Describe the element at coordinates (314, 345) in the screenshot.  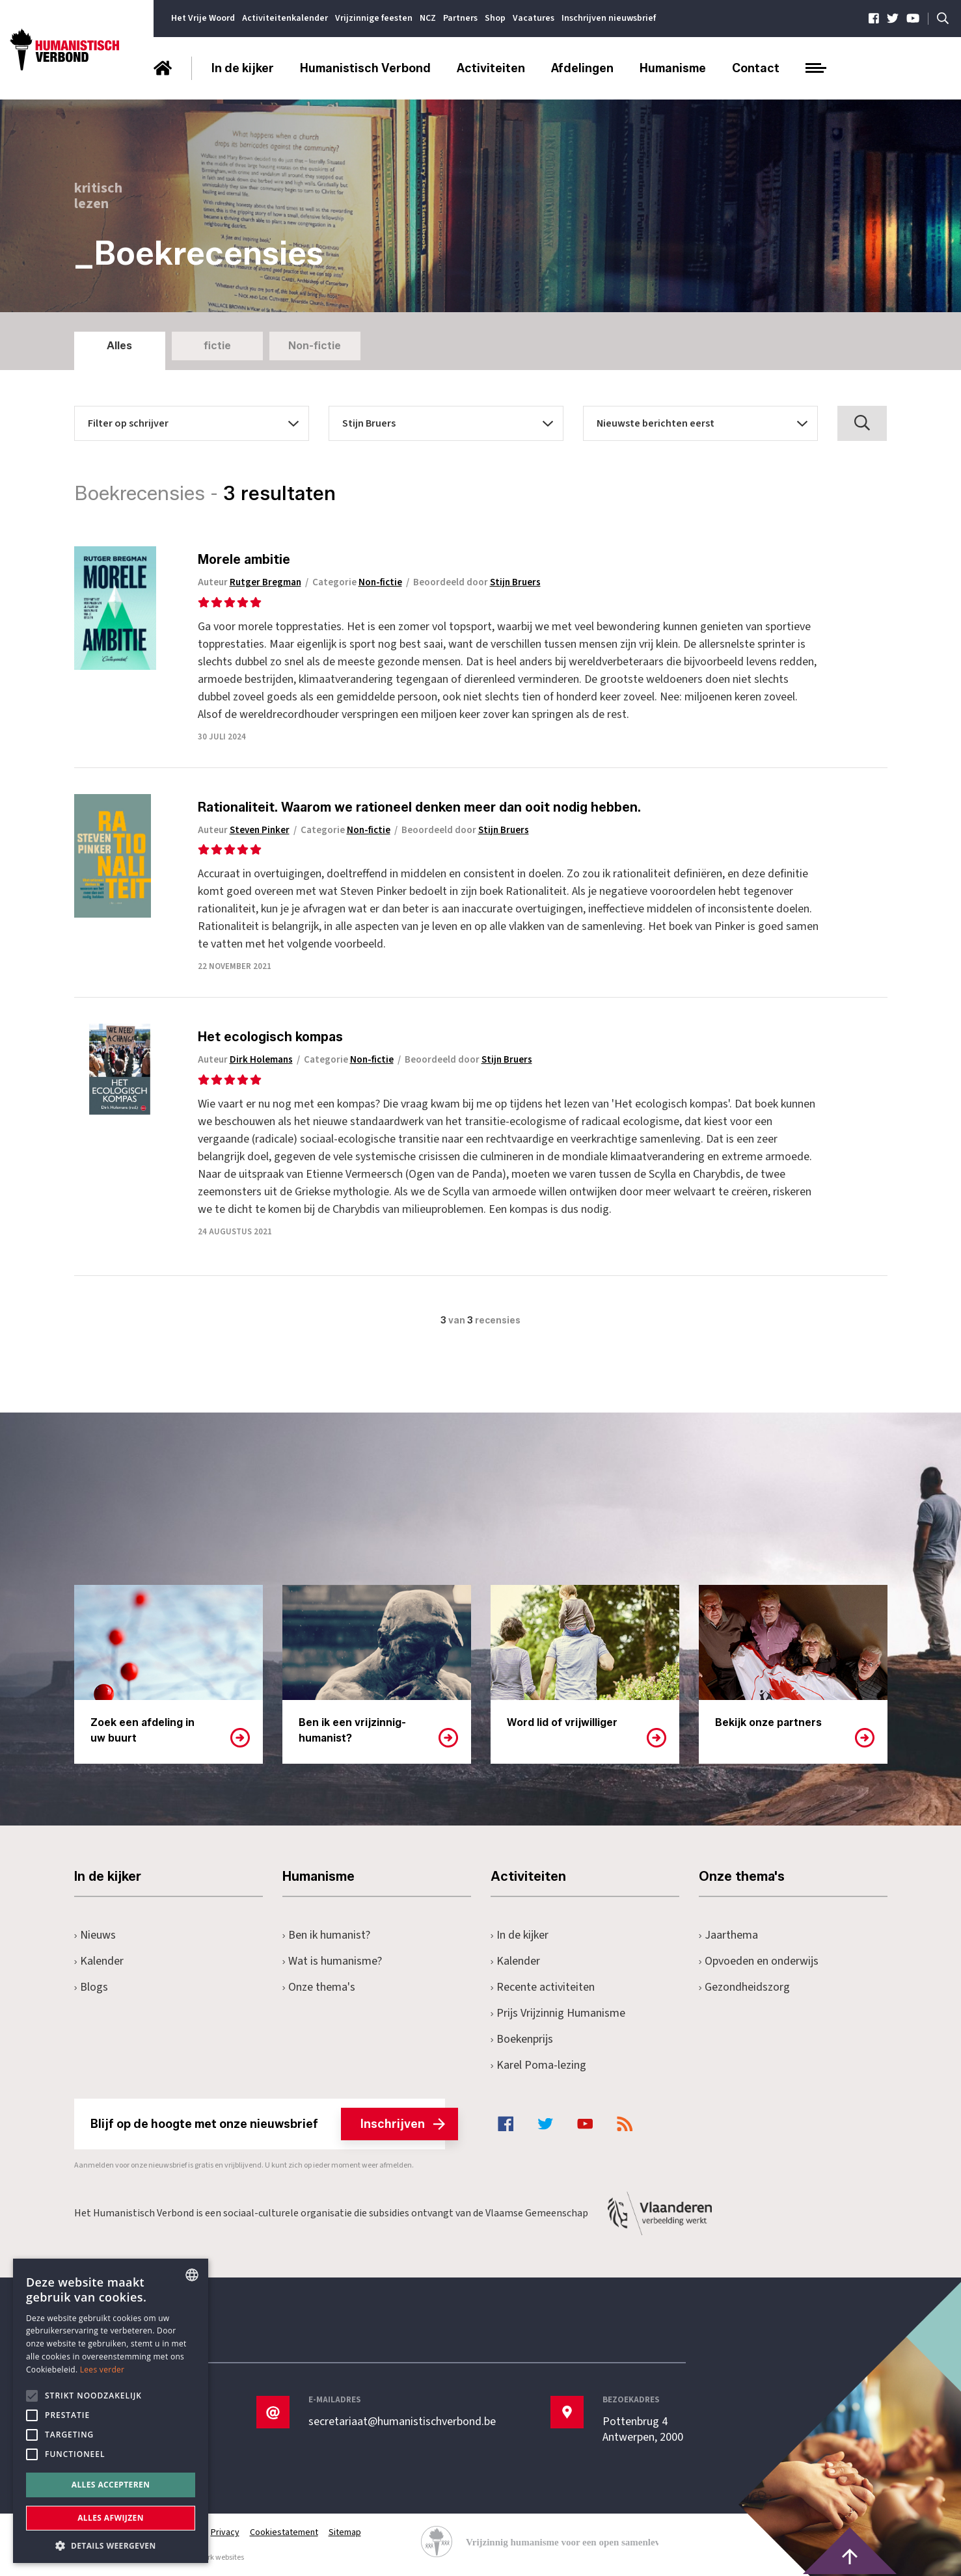
I see `Non-fictie` at that location.